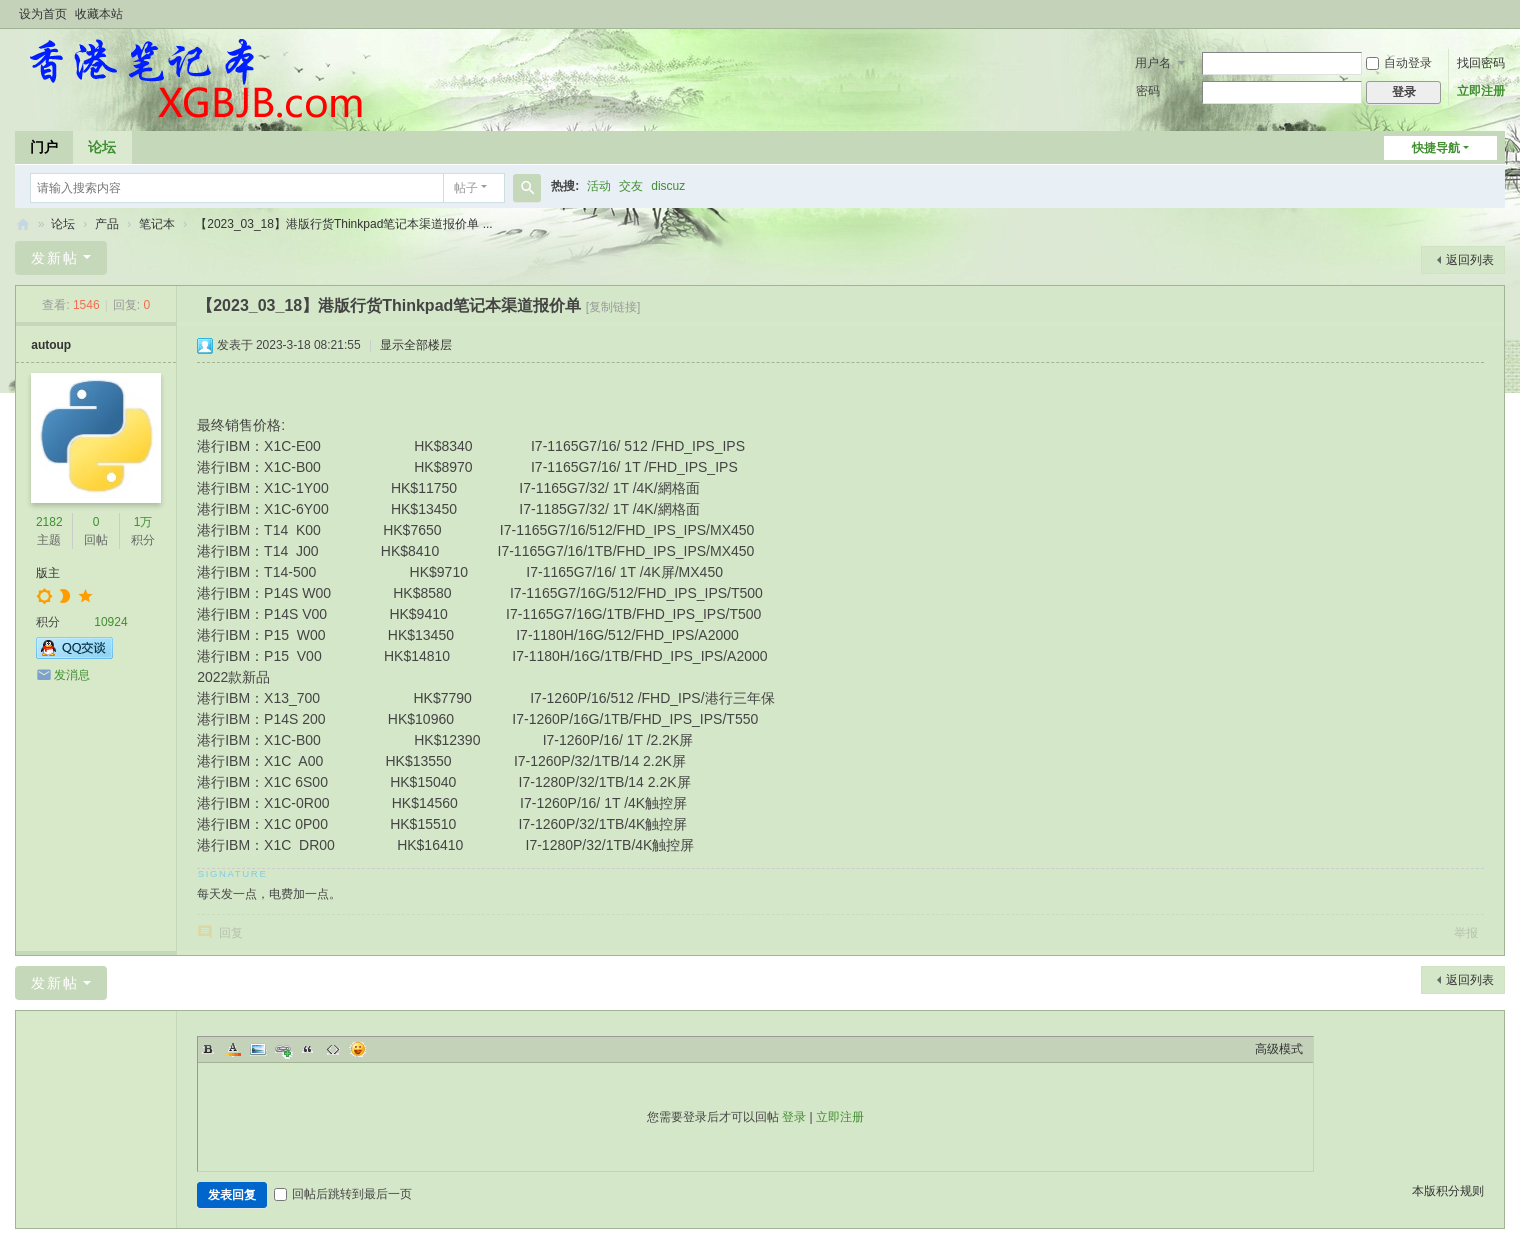 The image size is (1520, 1257). What do you see at coordinates (343, 1194) in the screenshot?
I see `回帖后跳转到最后一页` at bounding box center [343, 1194].